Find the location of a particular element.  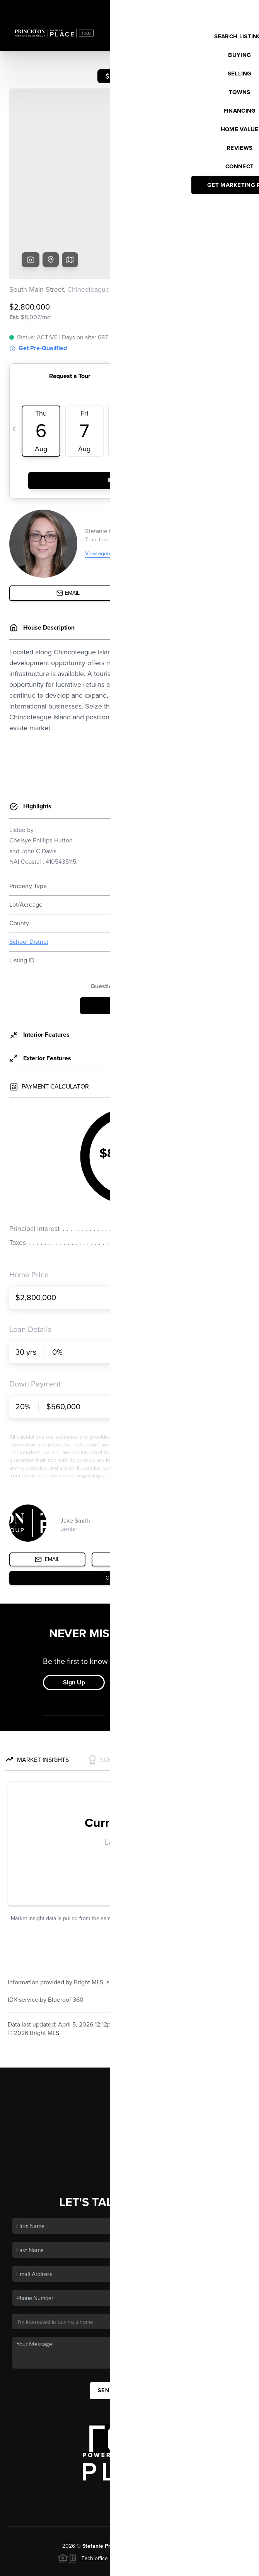

Home is located at coordinates (130, 2033).